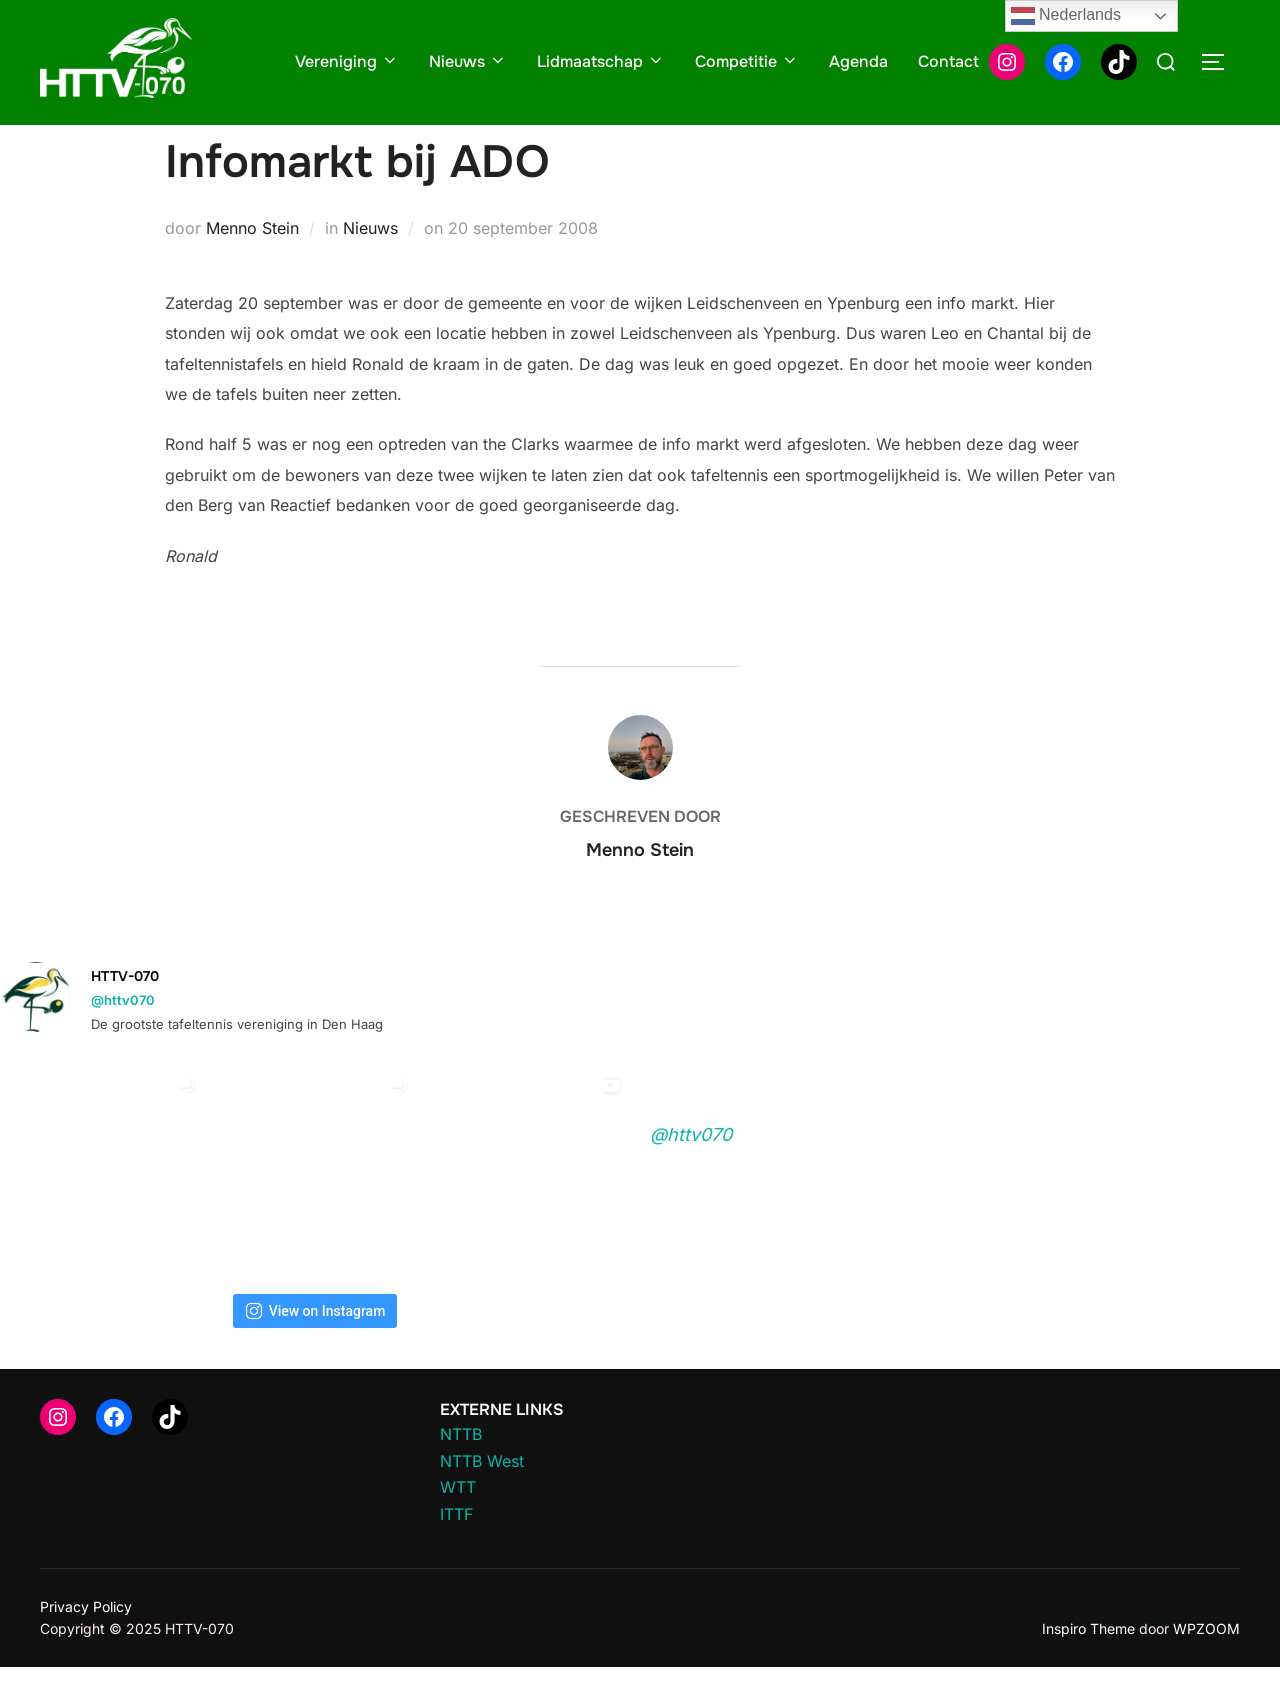  Describe the element at coordinates (747, 61) in the screenshot. I see `Competitie` at that location.